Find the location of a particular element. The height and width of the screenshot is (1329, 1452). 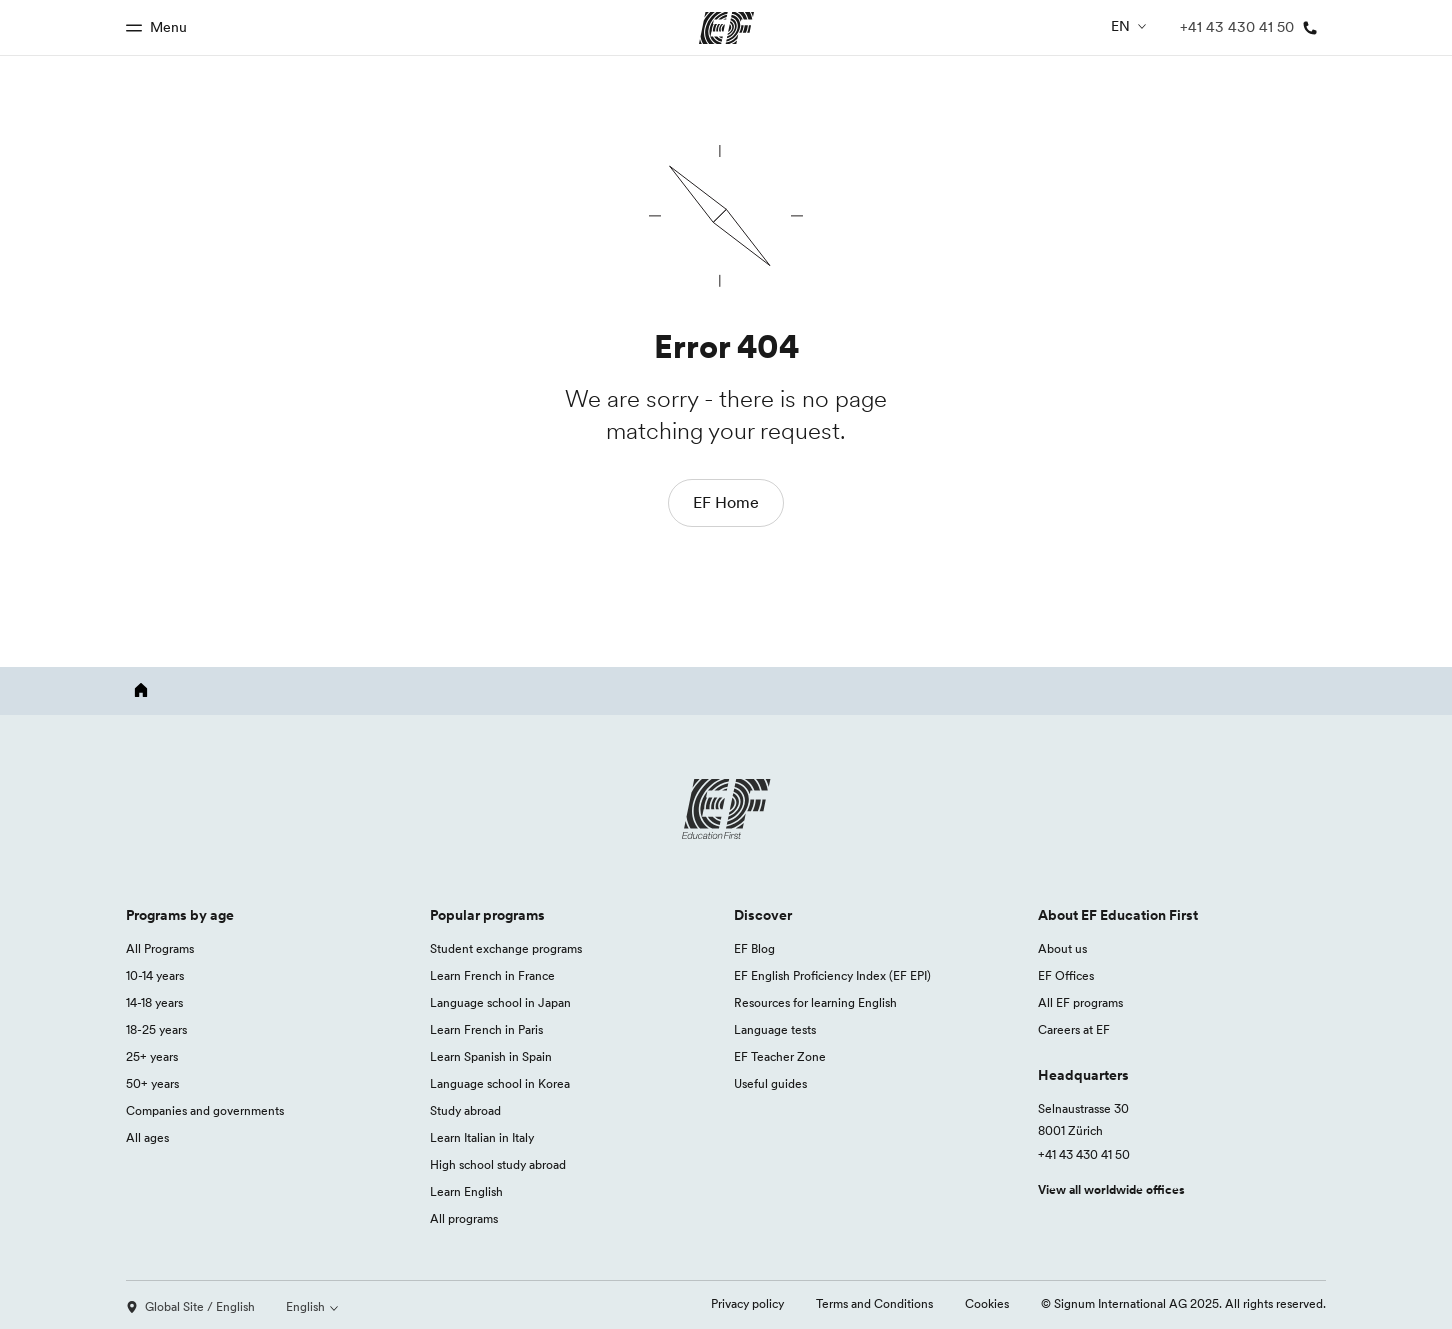

Language tests is located at coordinates (775, 1029).